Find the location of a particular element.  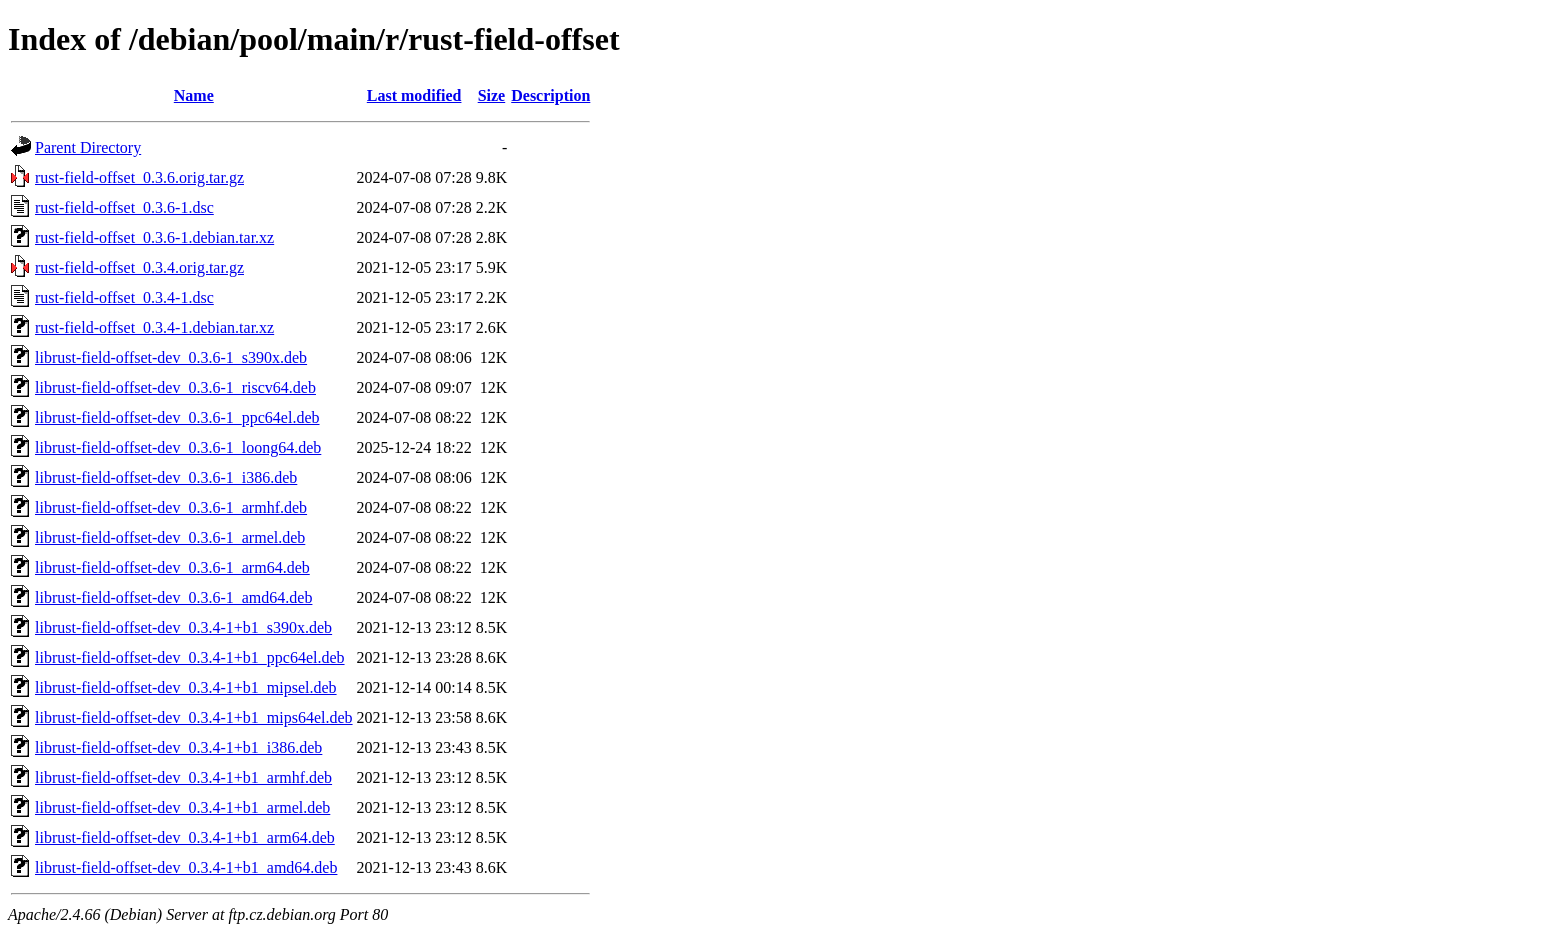

rust-field-offset_0.3.4-1.dsc is located at coordinates (124, 297).